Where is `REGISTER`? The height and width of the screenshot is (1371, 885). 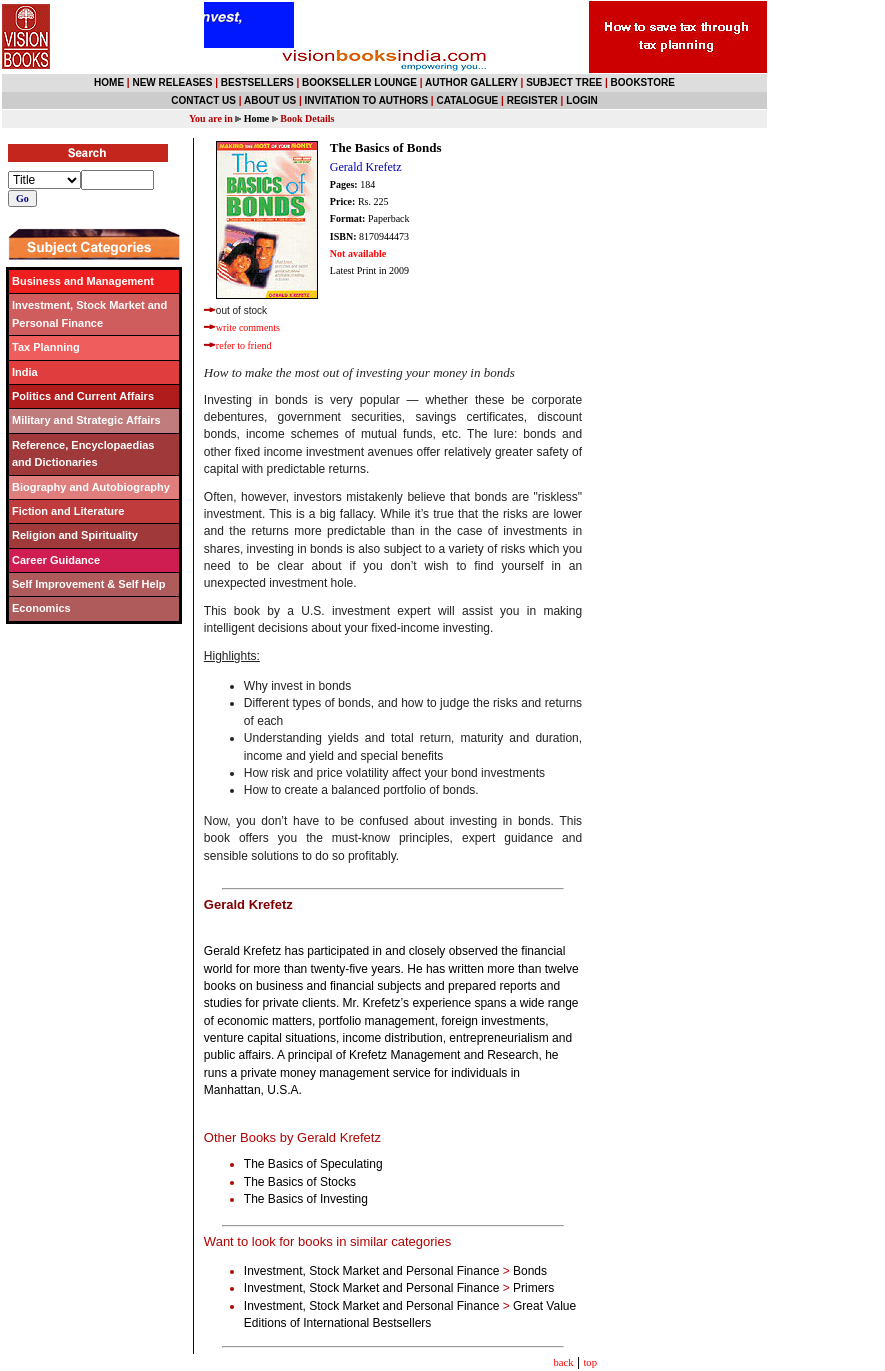
REGISTER is located at coordinates (532, 100).